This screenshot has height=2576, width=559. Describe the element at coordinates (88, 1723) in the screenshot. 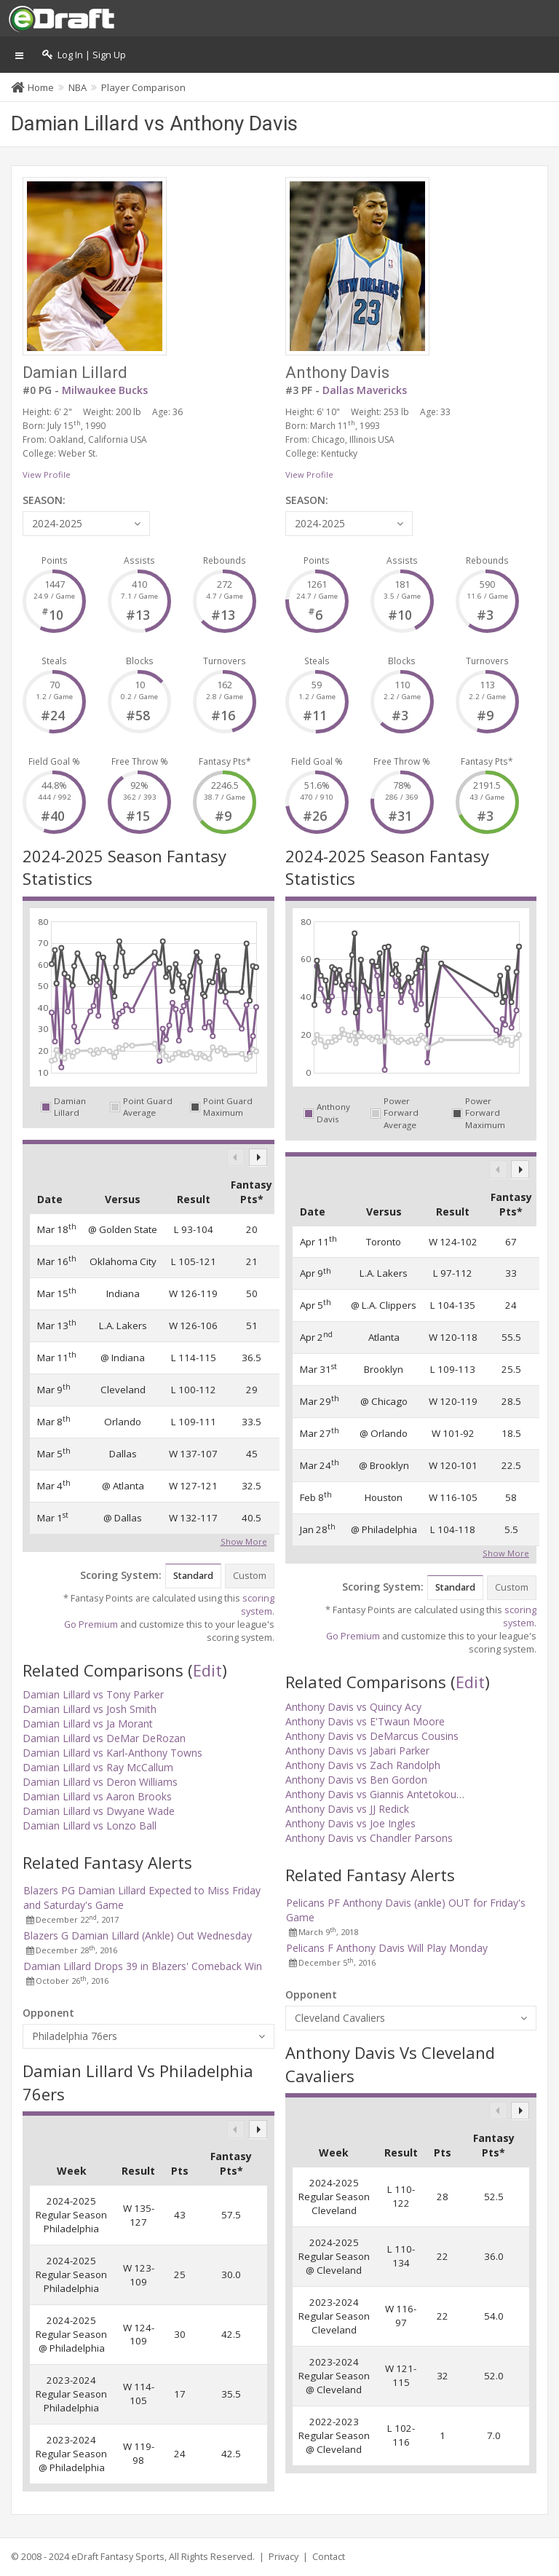

I see `Damian Lillard vs Ja Morant` at that location.